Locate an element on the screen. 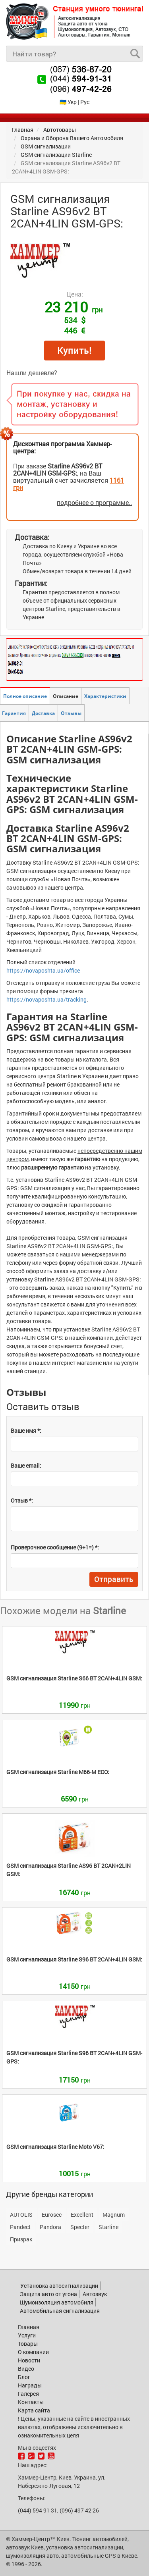 Image resolution: width=149 pixels, height=2576 pixels. Видео is located at coordinates (26, 2368).